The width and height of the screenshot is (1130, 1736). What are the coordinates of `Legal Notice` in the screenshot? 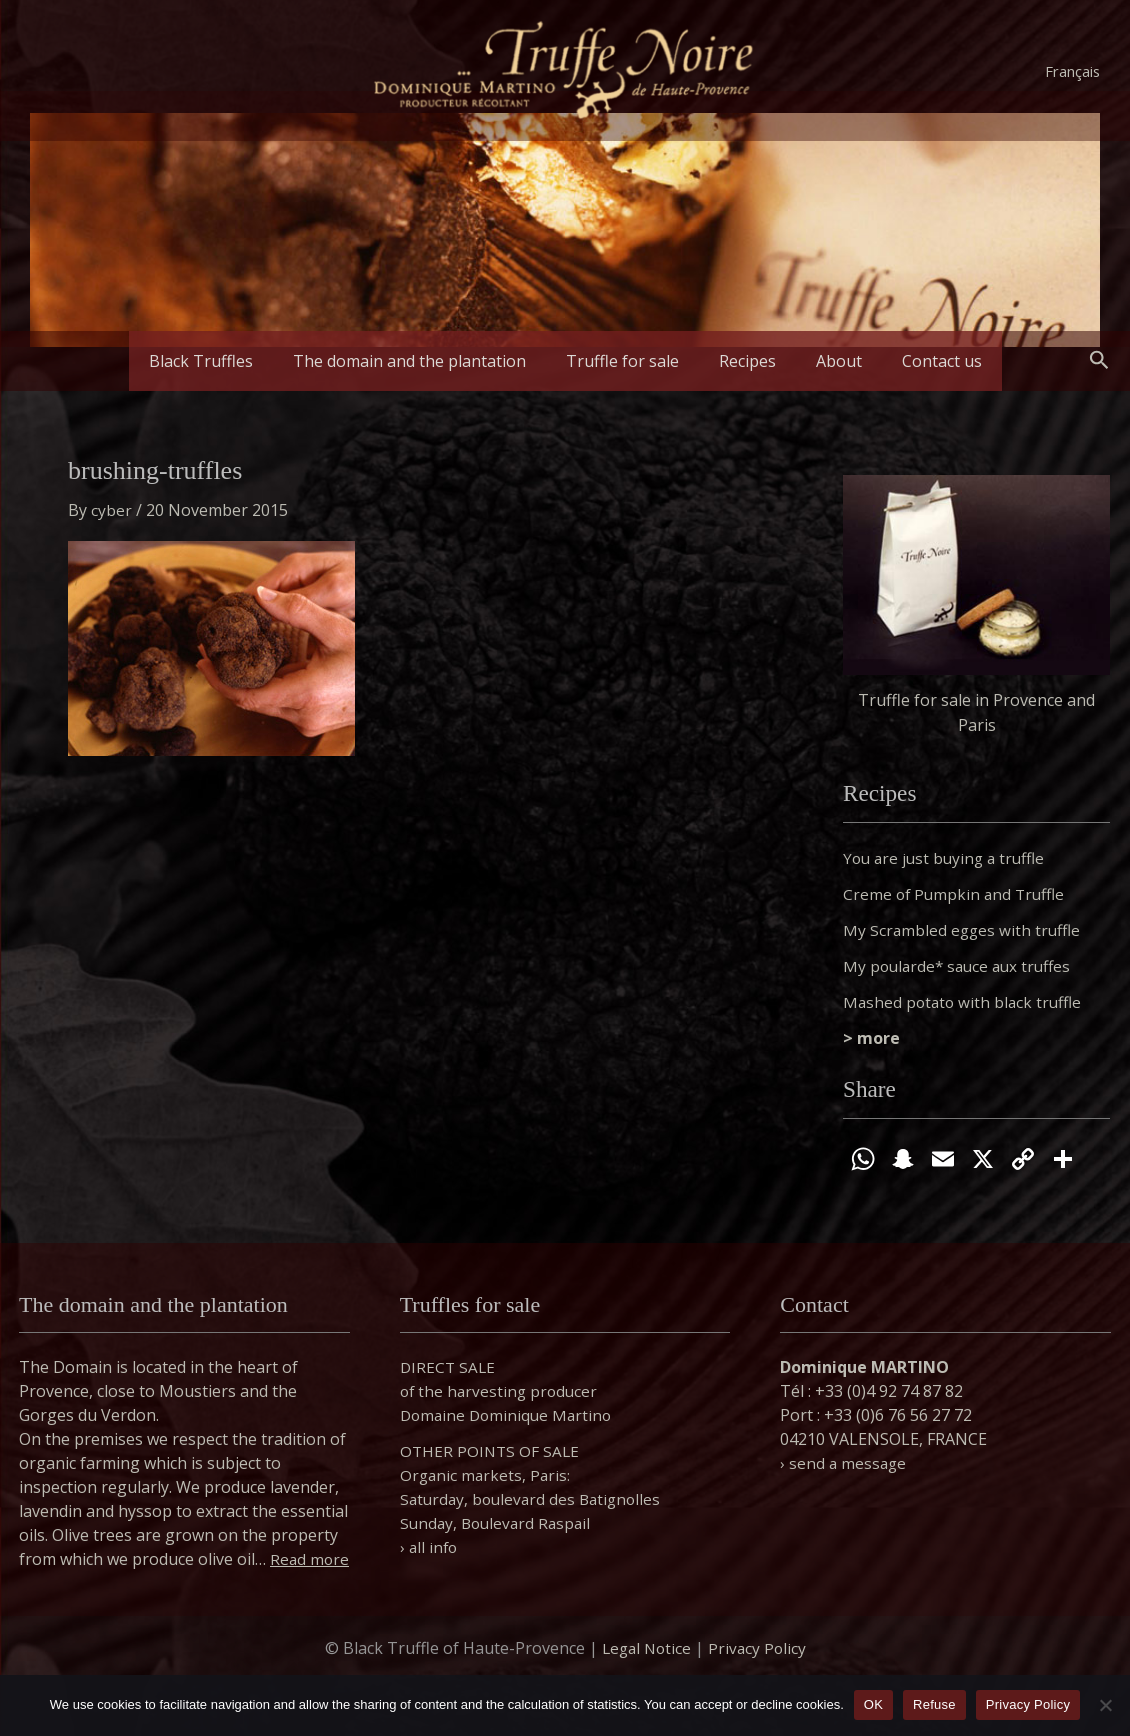 It's located at (645, 1648).